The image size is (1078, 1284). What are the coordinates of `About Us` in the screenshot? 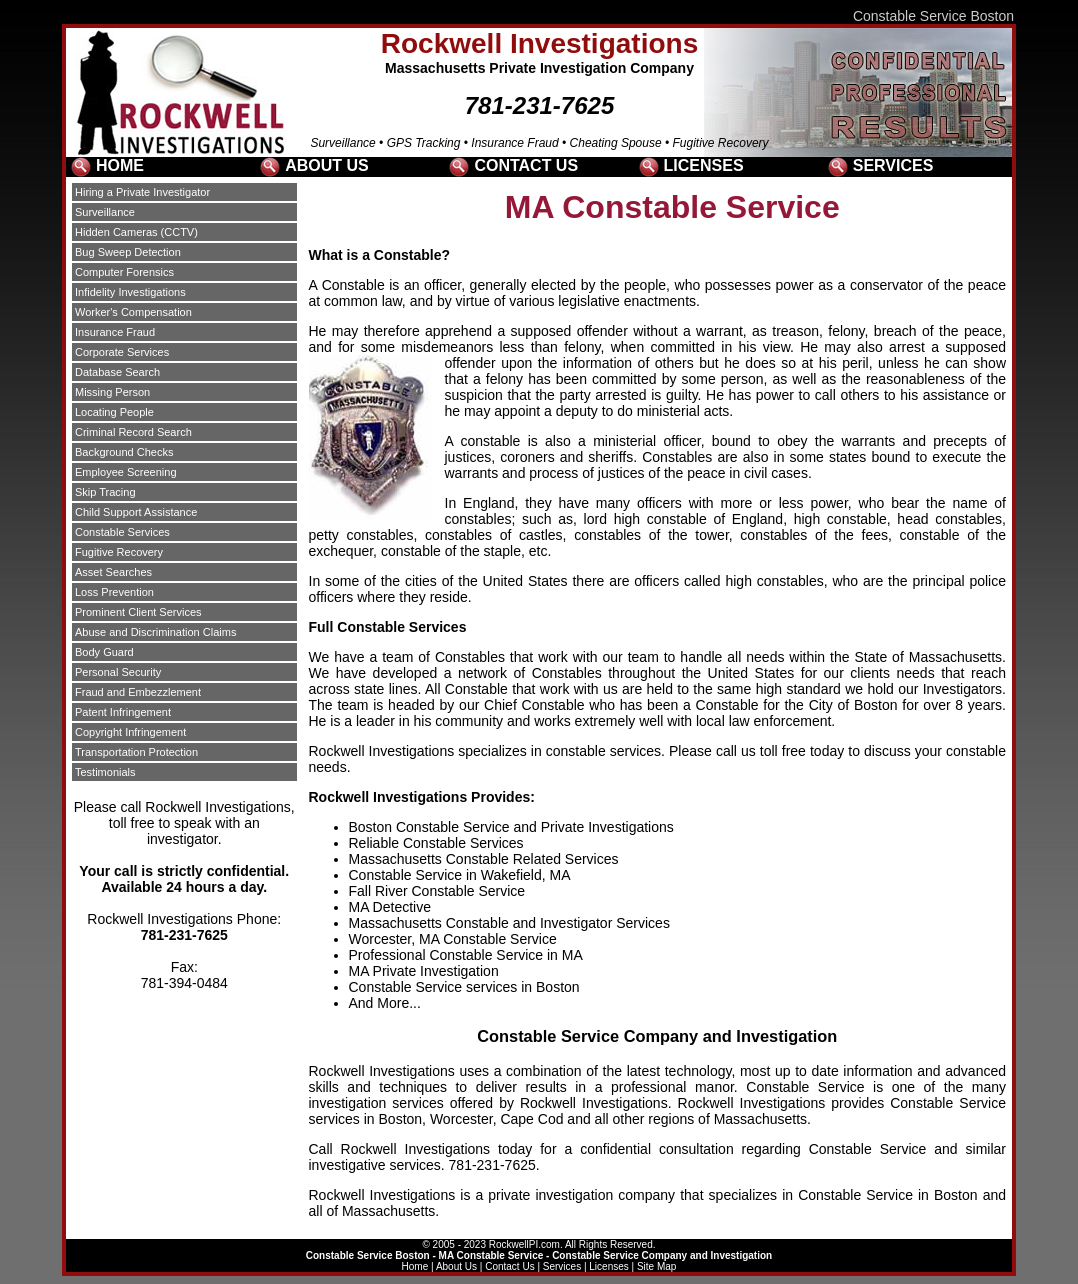 It's located at (456, 1266).